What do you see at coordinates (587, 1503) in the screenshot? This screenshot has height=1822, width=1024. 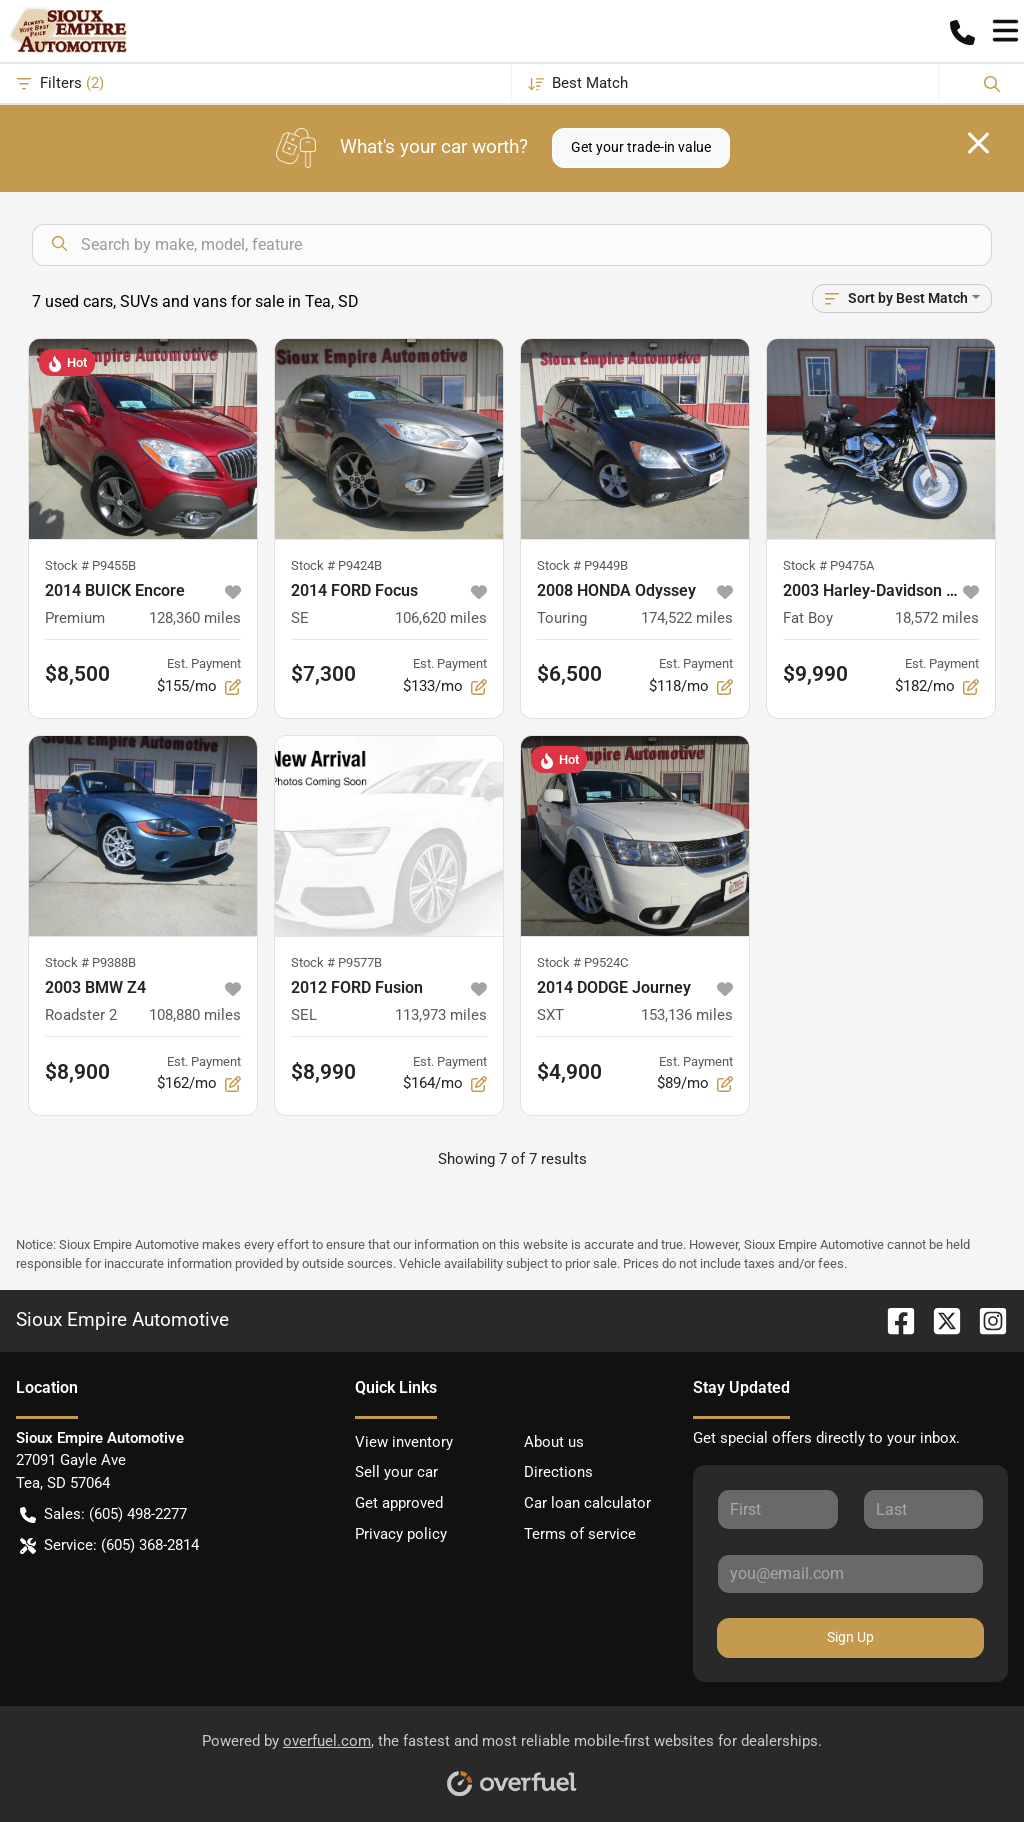 I see `Car loan calculator` at bounding box center [587, 1503].